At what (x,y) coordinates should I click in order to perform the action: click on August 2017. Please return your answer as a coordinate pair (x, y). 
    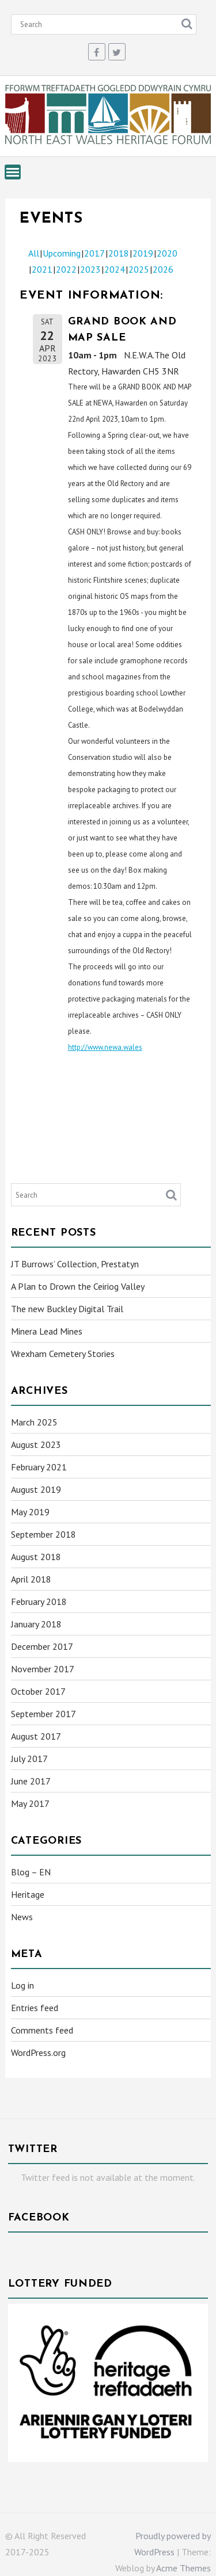
    Looking at the image, I should click on (36, 1736).